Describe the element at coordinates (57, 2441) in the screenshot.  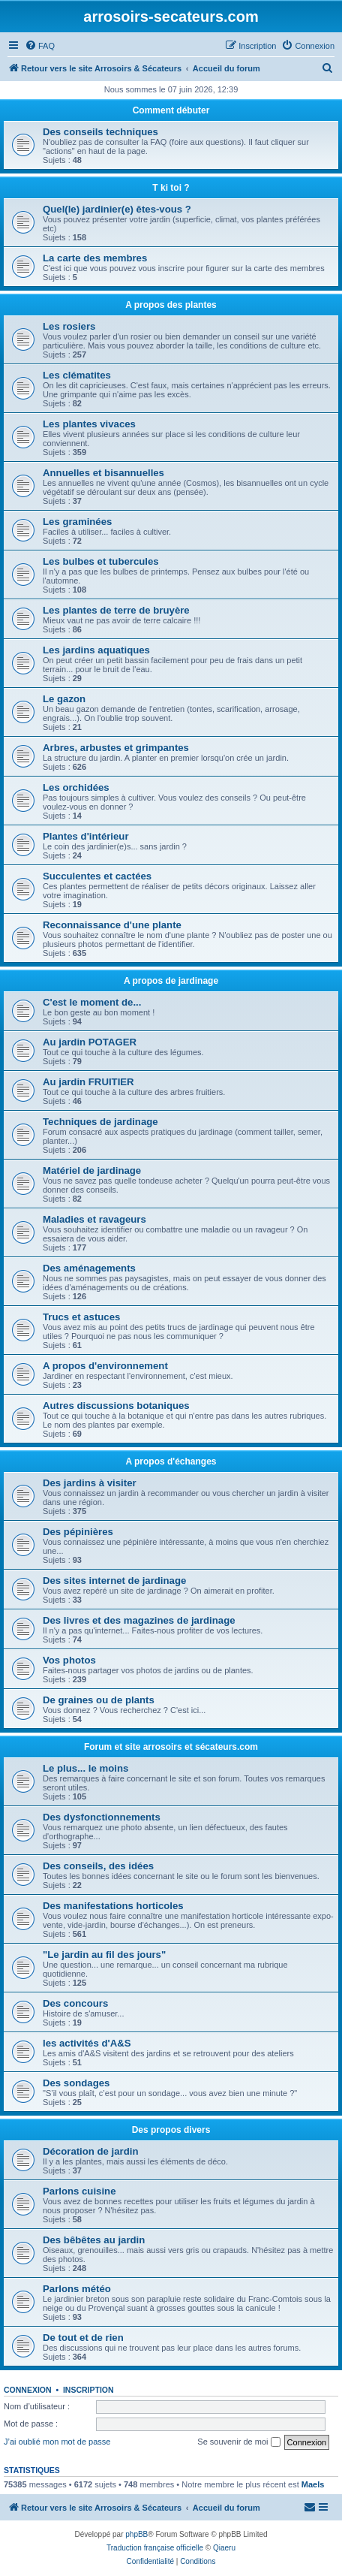
I see `J’ai oublié mon mot de passe` at that location.